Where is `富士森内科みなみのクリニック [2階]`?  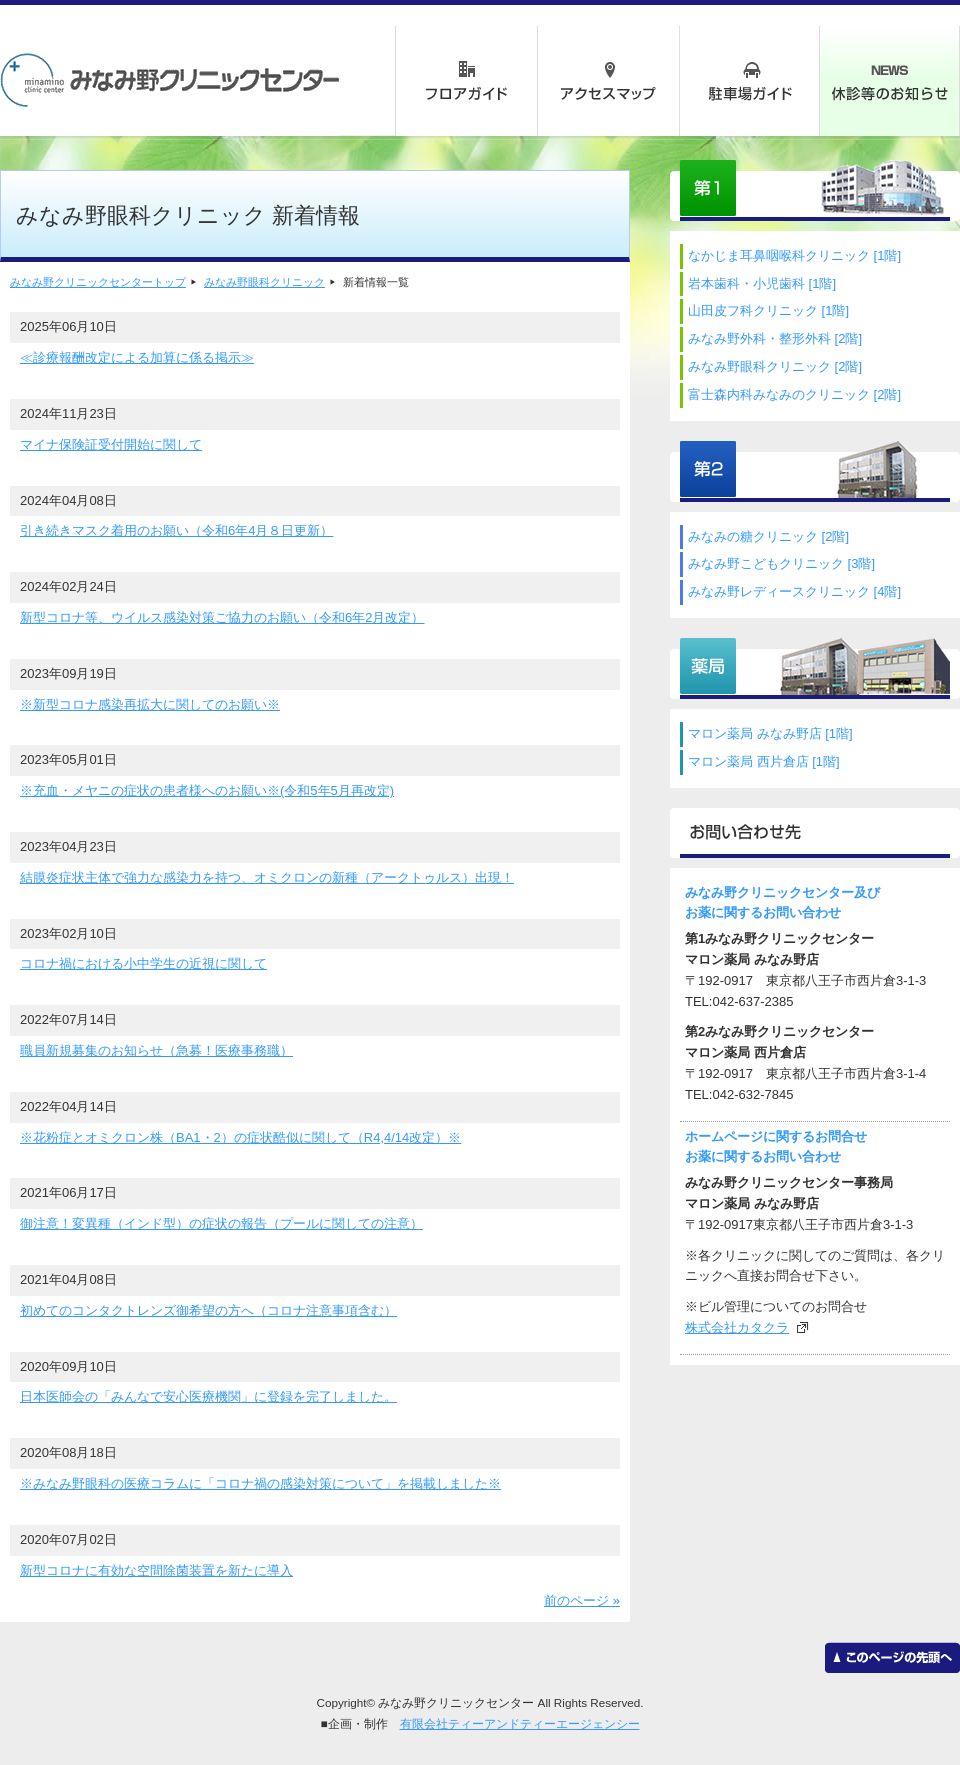
富士森内科みなみのクリニック [2階] is located at coordinates (794, 394).